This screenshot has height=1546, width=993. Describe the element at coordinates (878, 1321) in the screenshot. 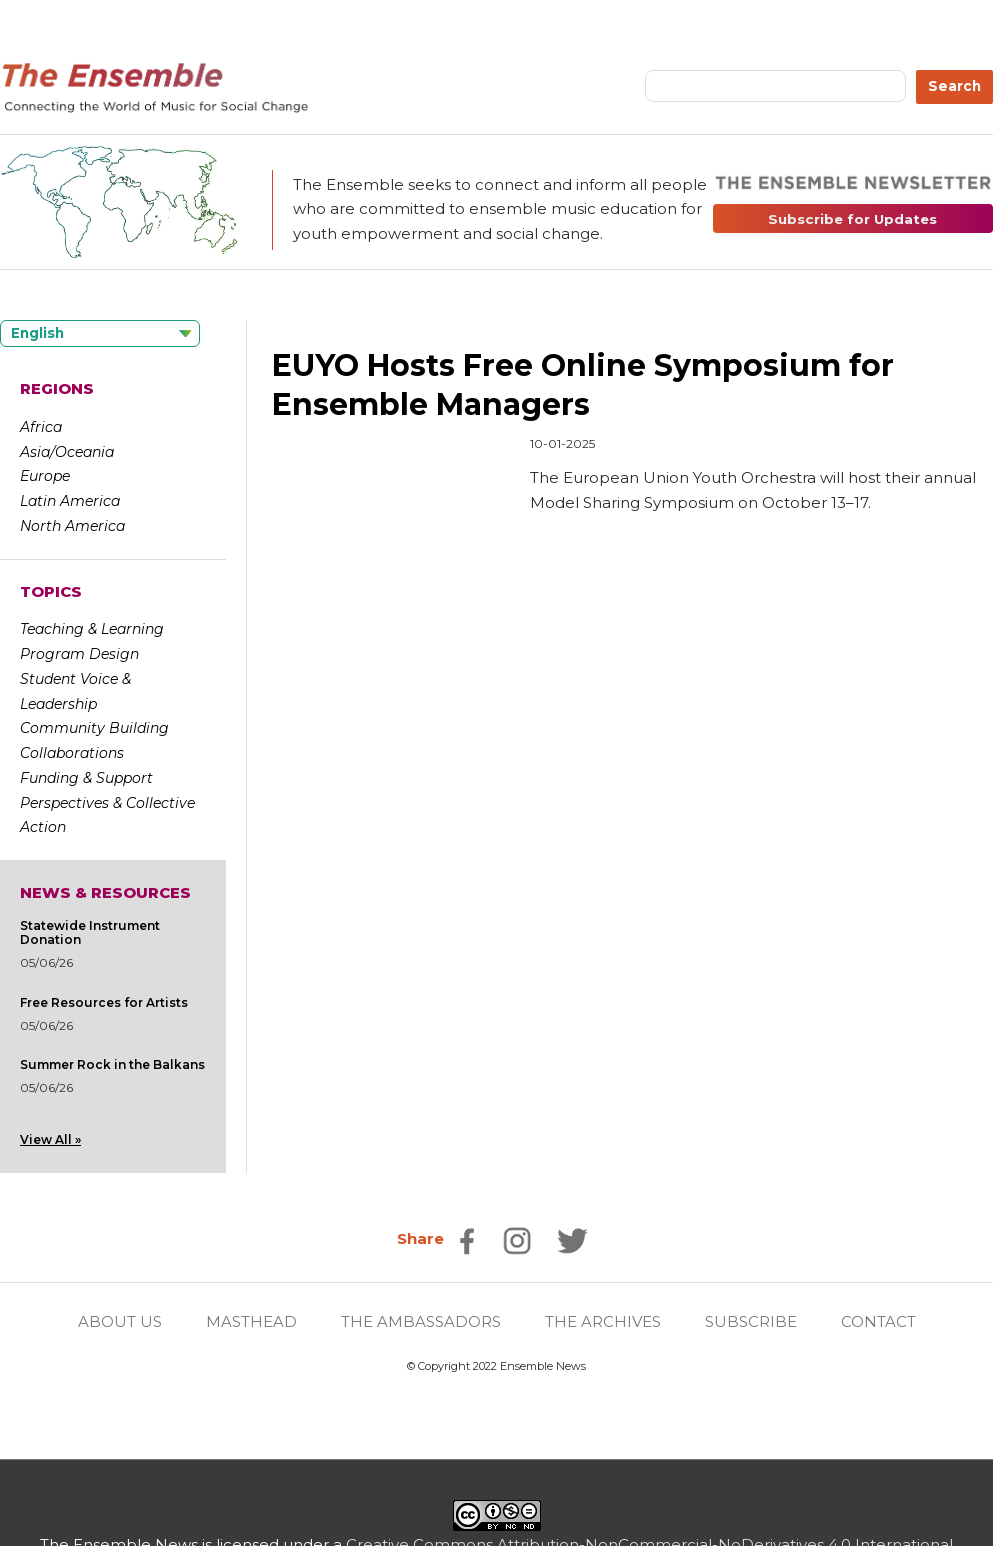

I see `CONTACT` at that location.